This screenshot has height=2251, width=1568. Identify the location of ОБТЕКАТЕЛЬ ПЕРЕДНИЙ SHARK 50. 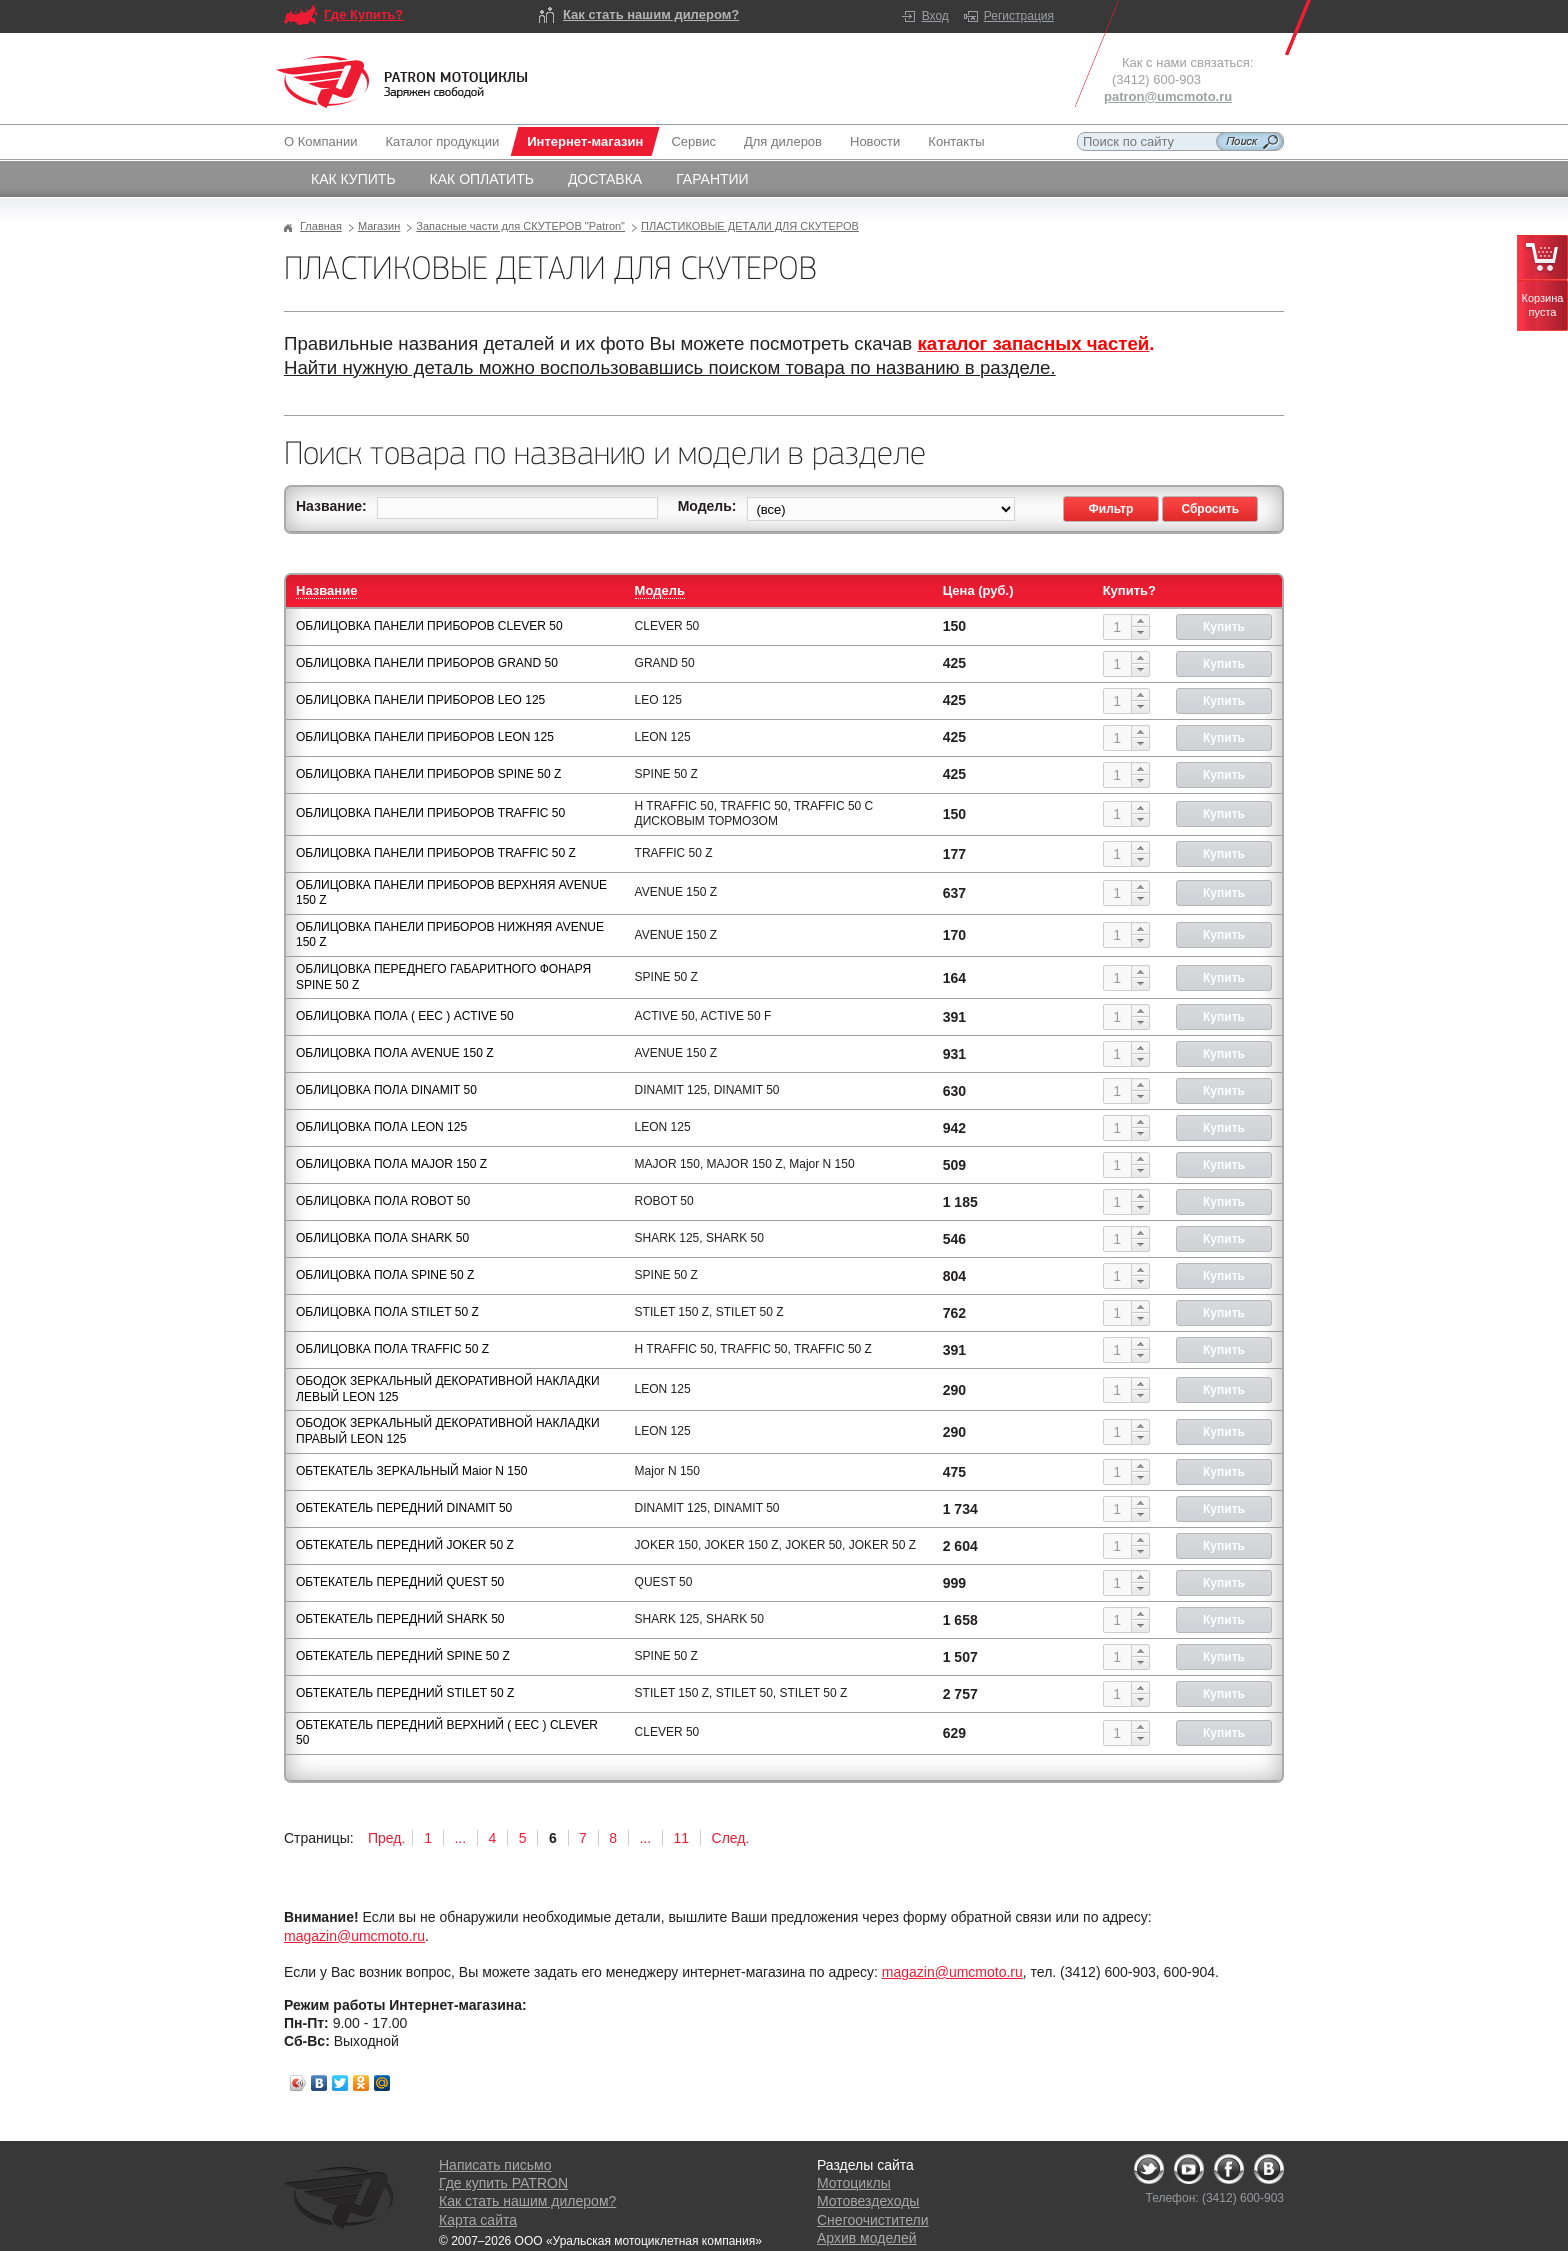
(400, 1619).